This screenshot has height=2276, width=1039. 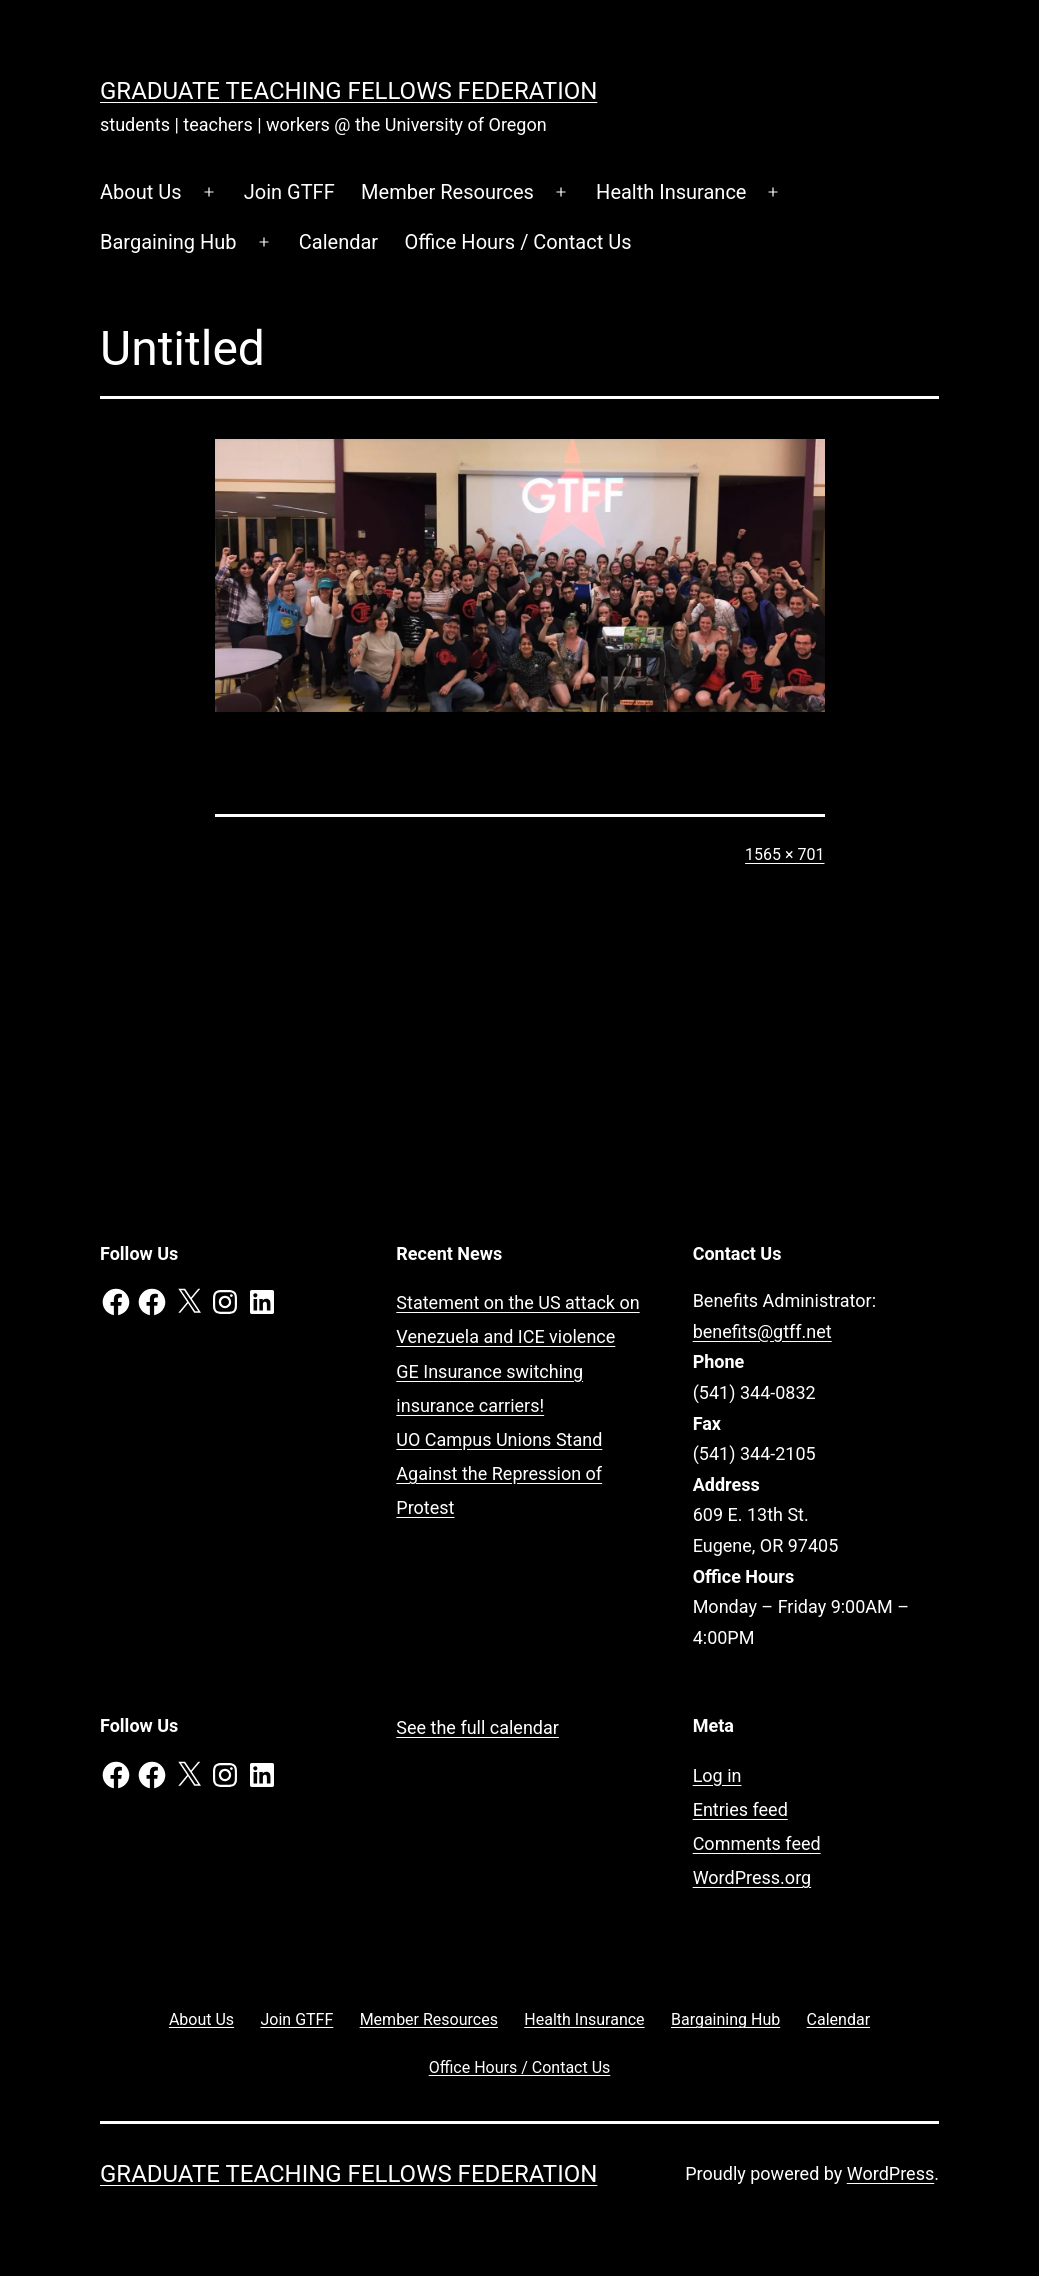 I want to click on Comments feed, so click(x=757, y=1843).